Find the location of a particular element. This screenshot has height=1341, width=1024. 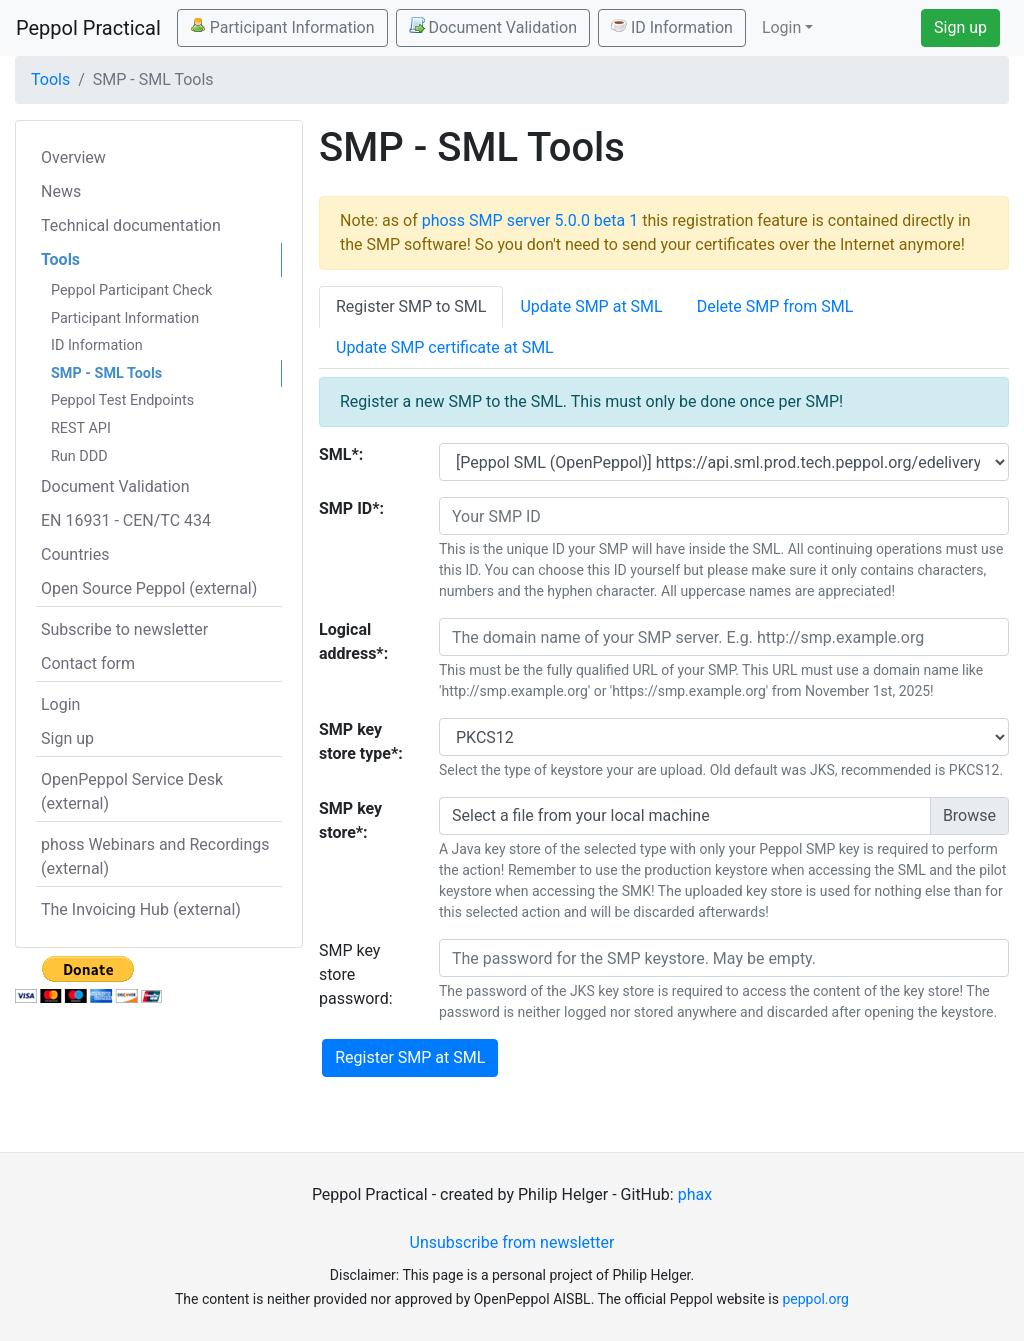

News is located at coordinates (61, 191).